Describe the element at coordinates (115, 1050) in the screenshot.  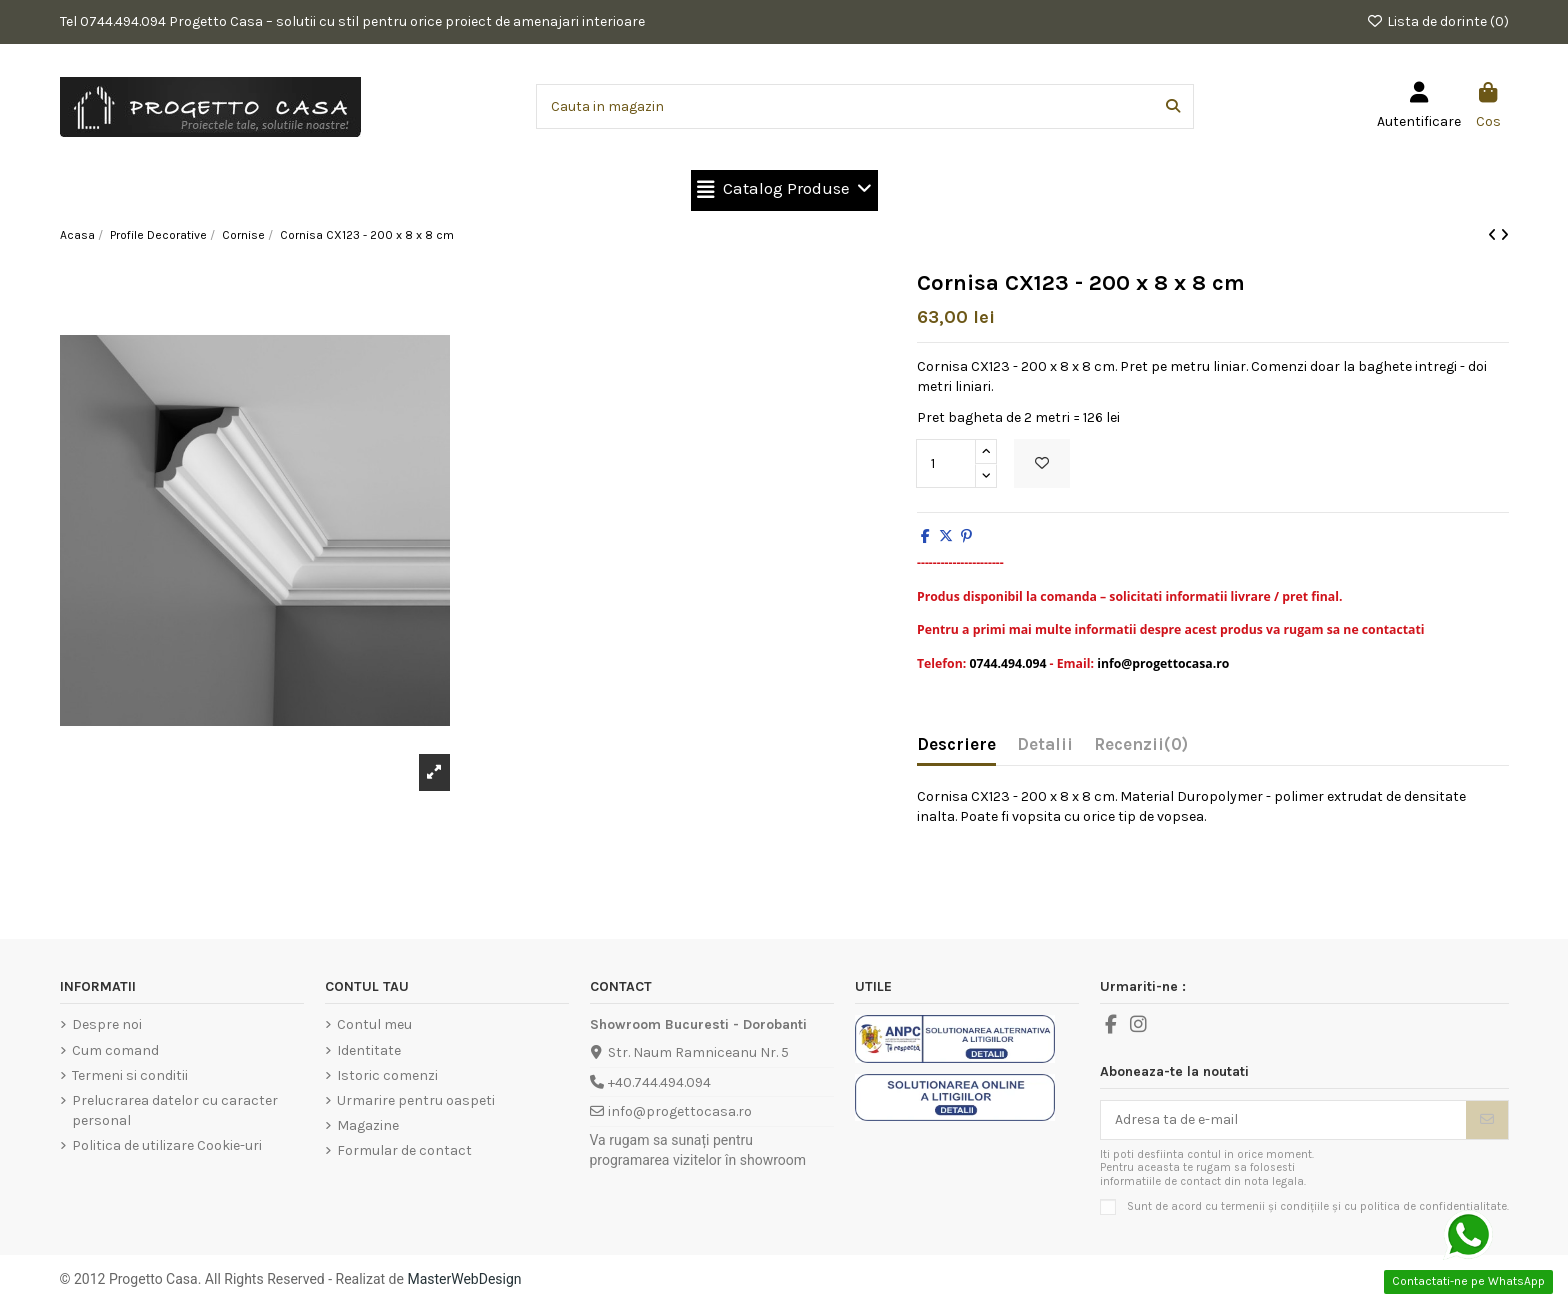
I see `Cum comand` at that location.